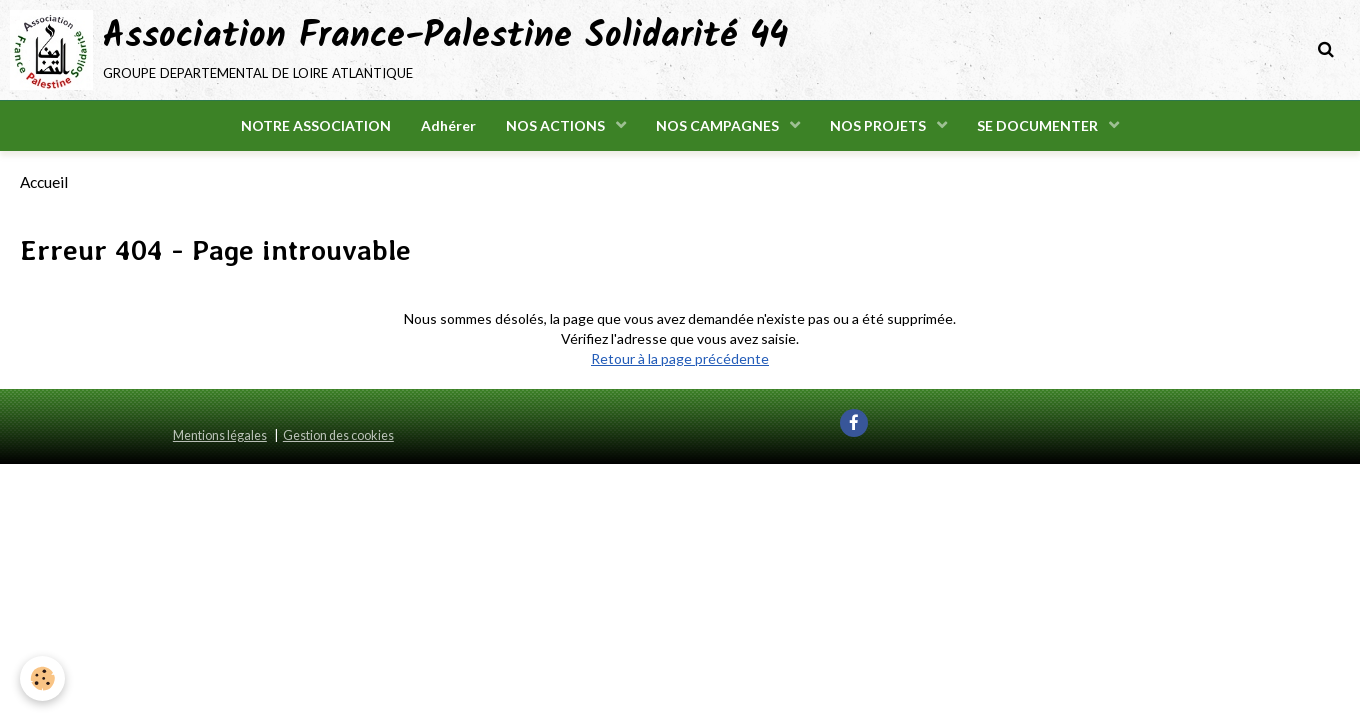  What do you see at coordinates (338, 435) in the screenshot?
I see `Gestion des cookies` at bounding box center [338, 435].